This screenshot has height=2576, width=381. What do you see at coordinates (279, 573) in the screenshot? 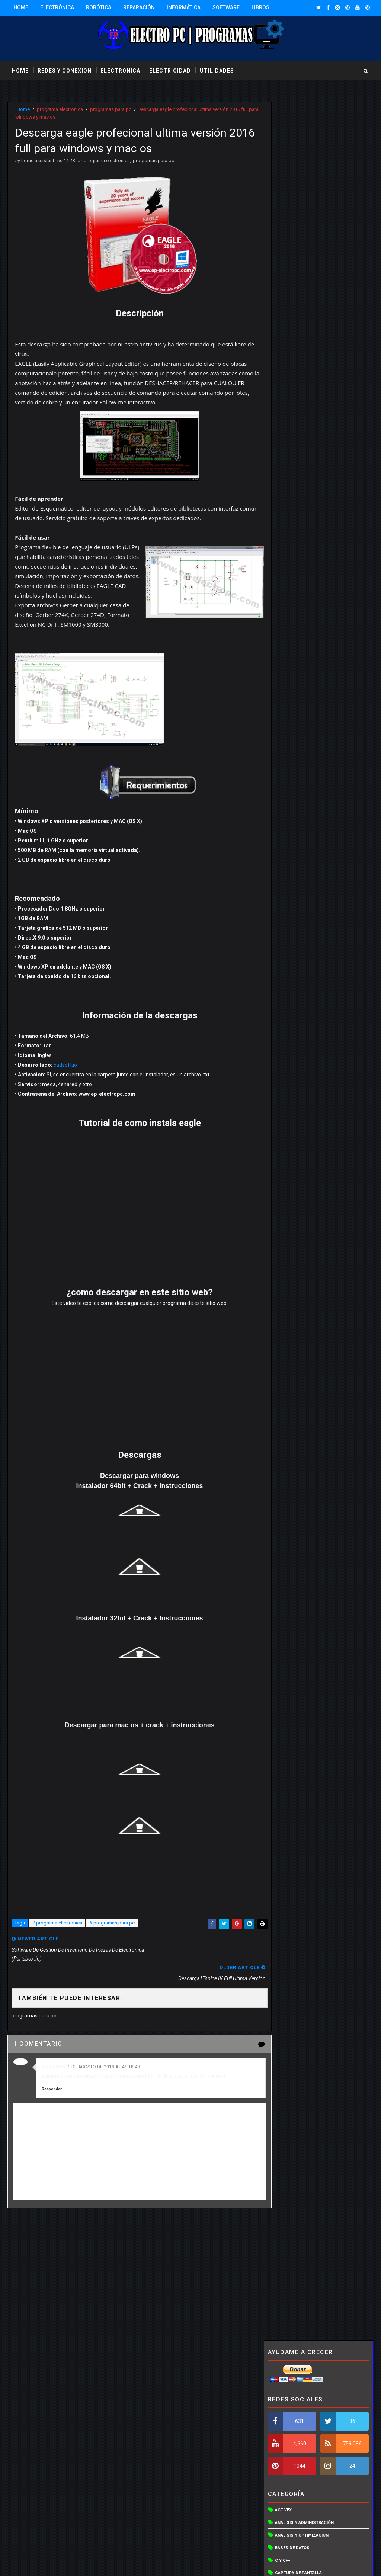
I see `PCB` at bounding box center [279, 573].